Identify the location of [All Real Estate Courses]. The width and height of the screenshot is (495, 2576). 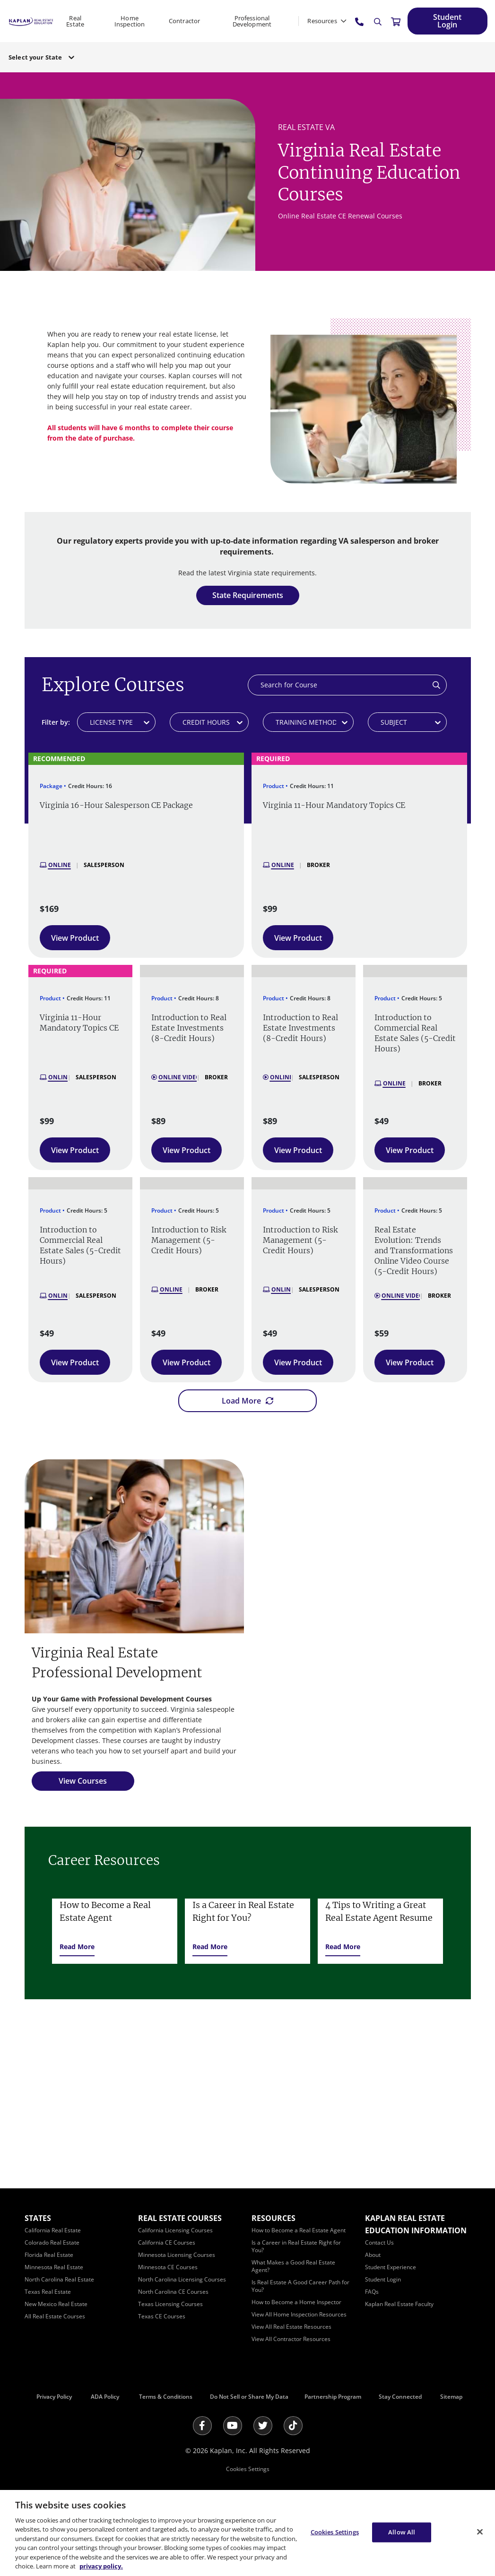
(55, 2316).